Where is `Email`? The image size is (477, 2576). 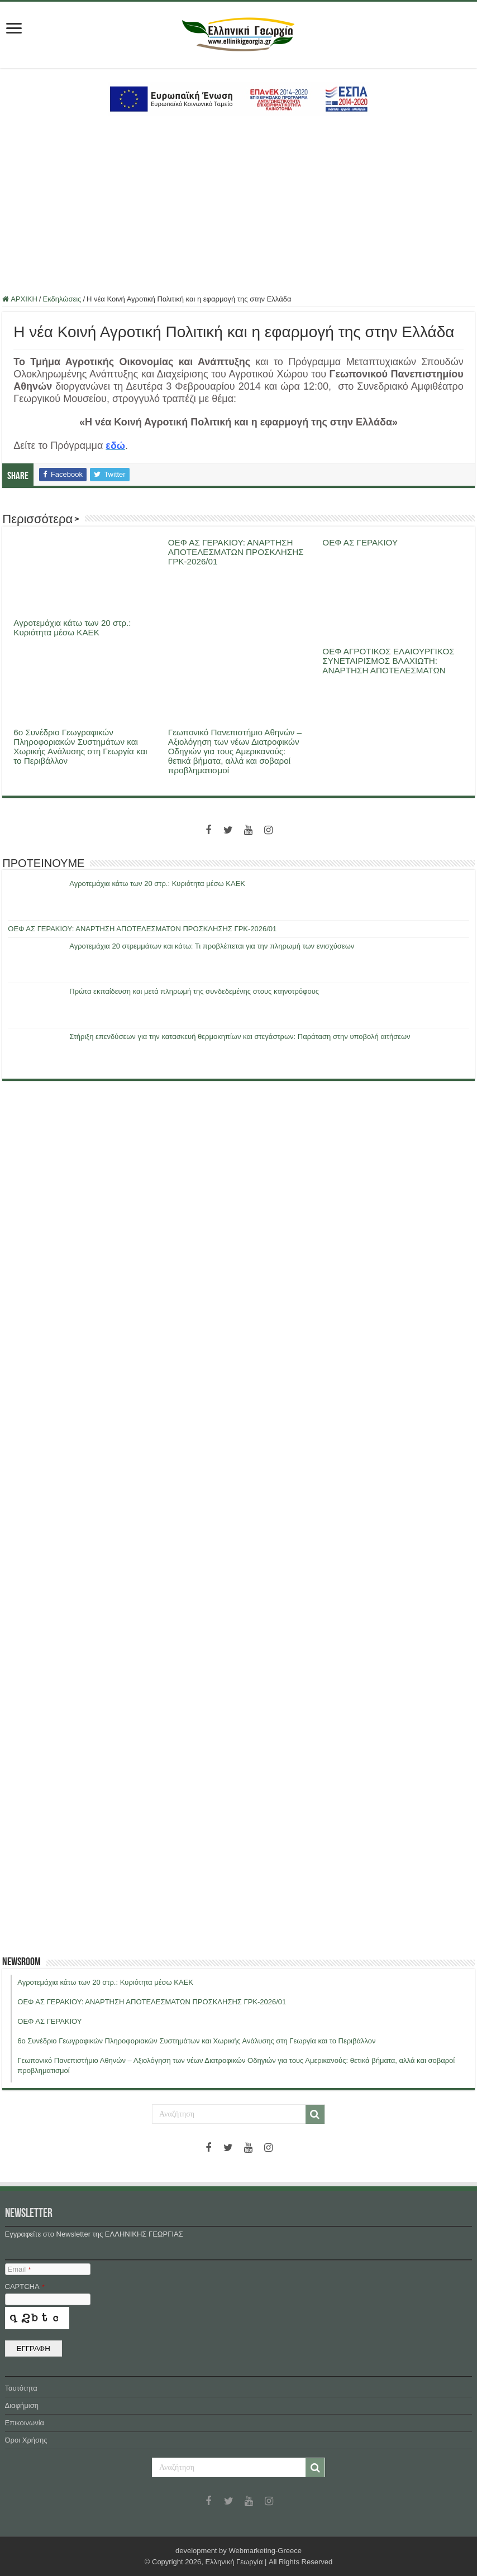 Email is located at coordinates (19, 2269).